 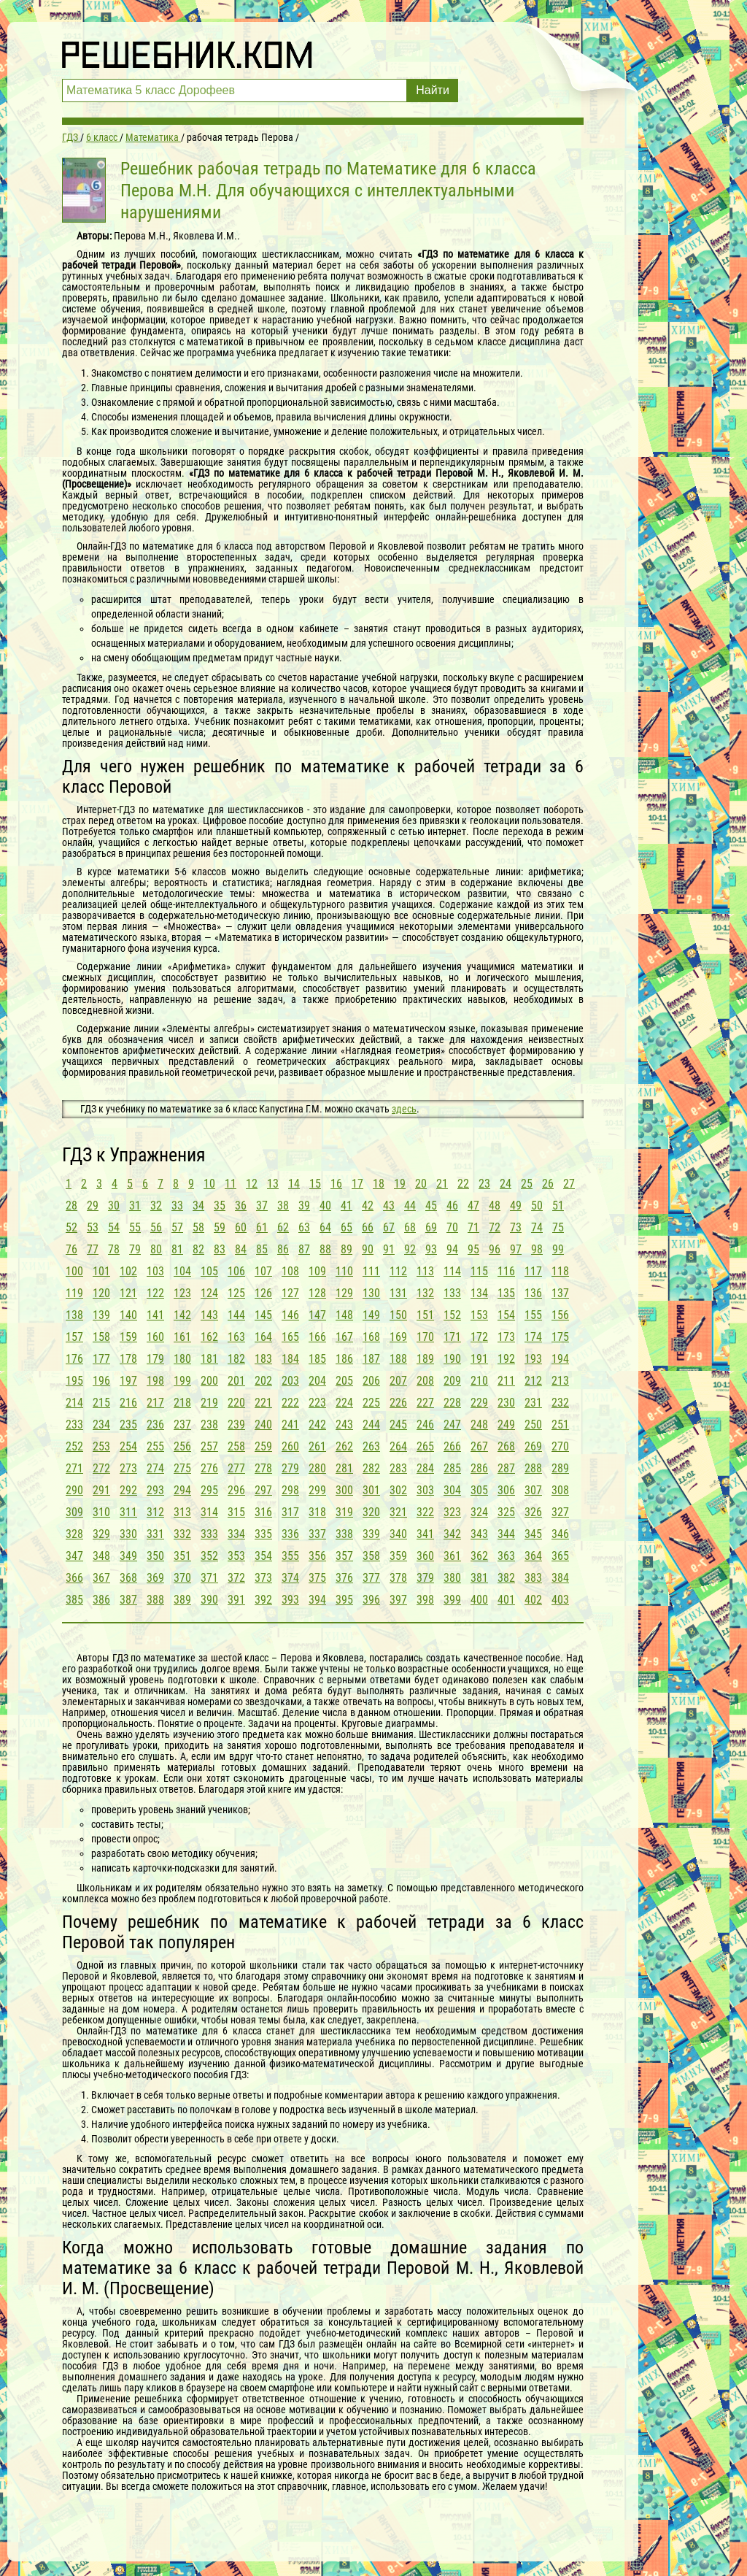 I want to click on 94, so click(x=452, y=1249).